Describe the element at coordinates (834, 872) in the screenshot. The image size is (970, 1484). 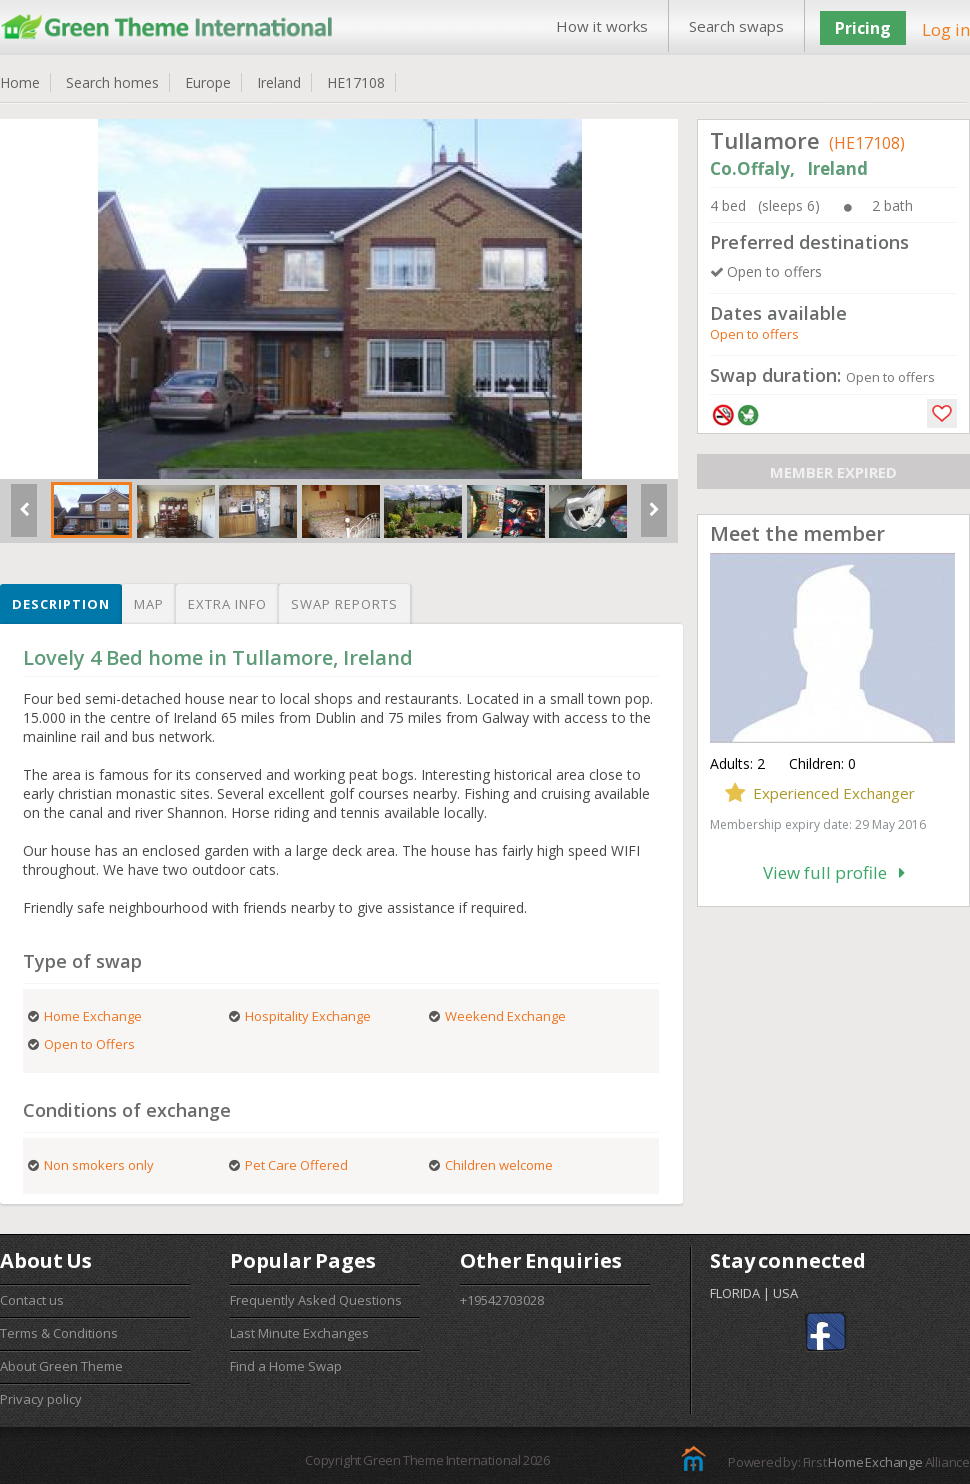
I see `View full profile` at that location.